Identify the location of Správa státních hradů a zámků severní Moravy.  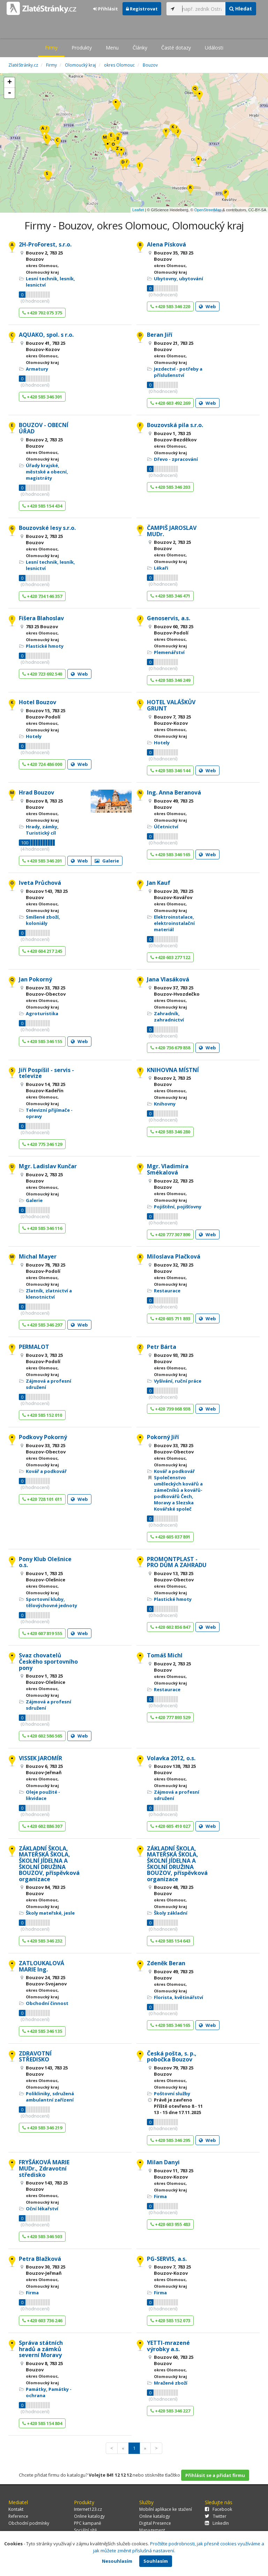
(41, 2349).